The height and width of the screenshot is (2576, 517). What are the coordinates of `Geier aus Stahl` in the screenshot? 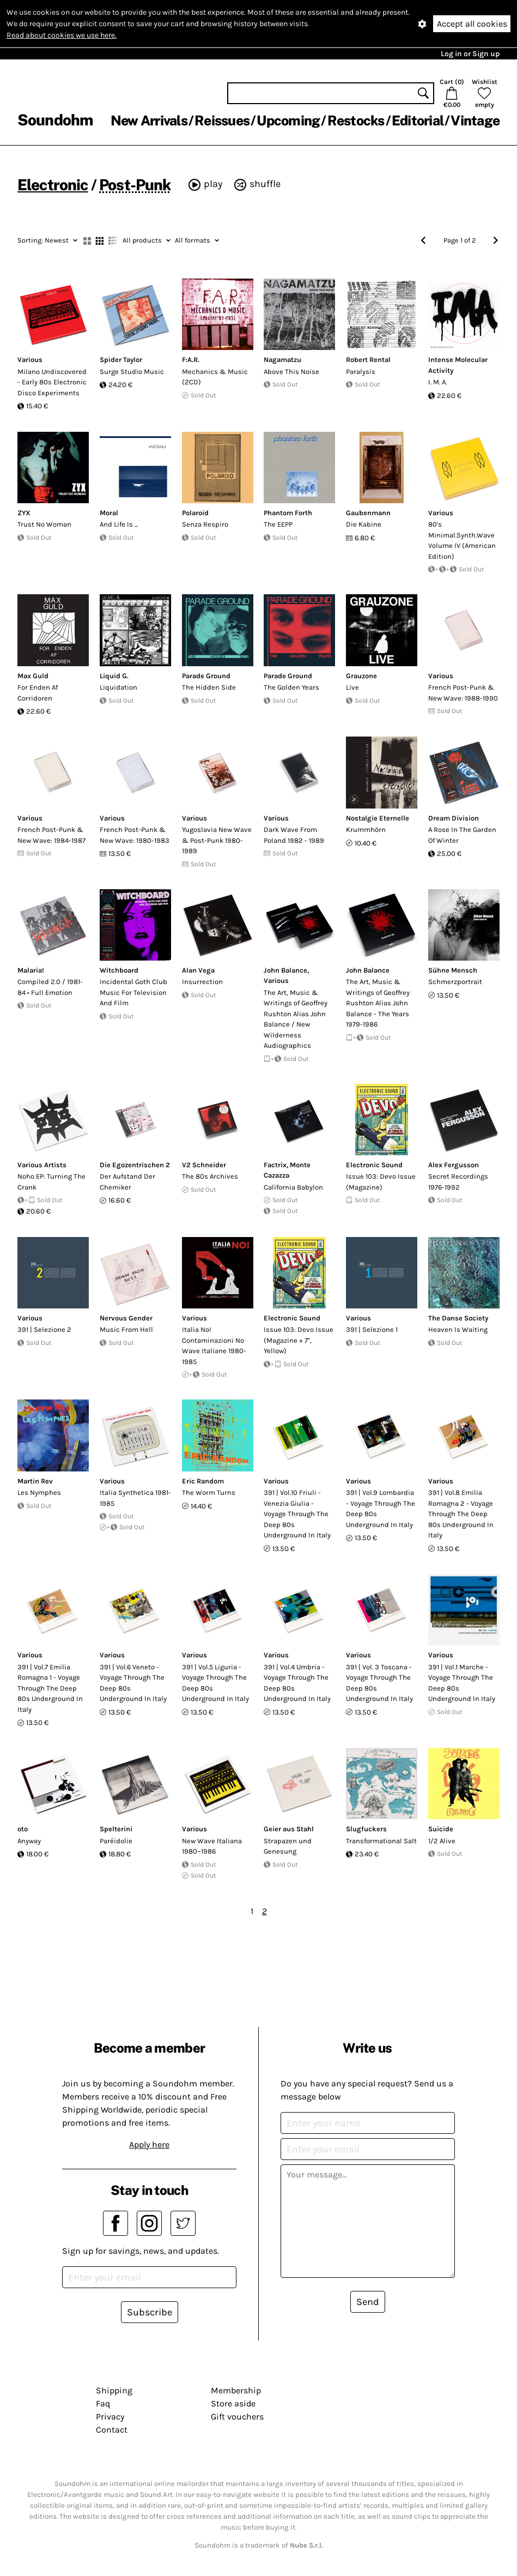 It's located at (289, 1829).